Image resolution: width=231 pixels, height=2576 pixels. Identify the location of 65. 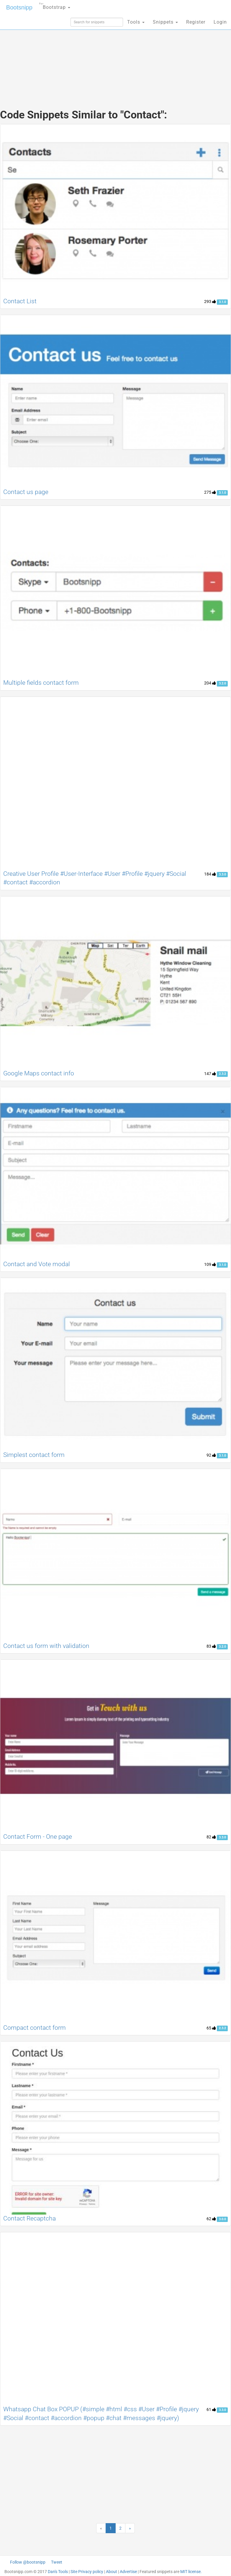
(211, 2028).